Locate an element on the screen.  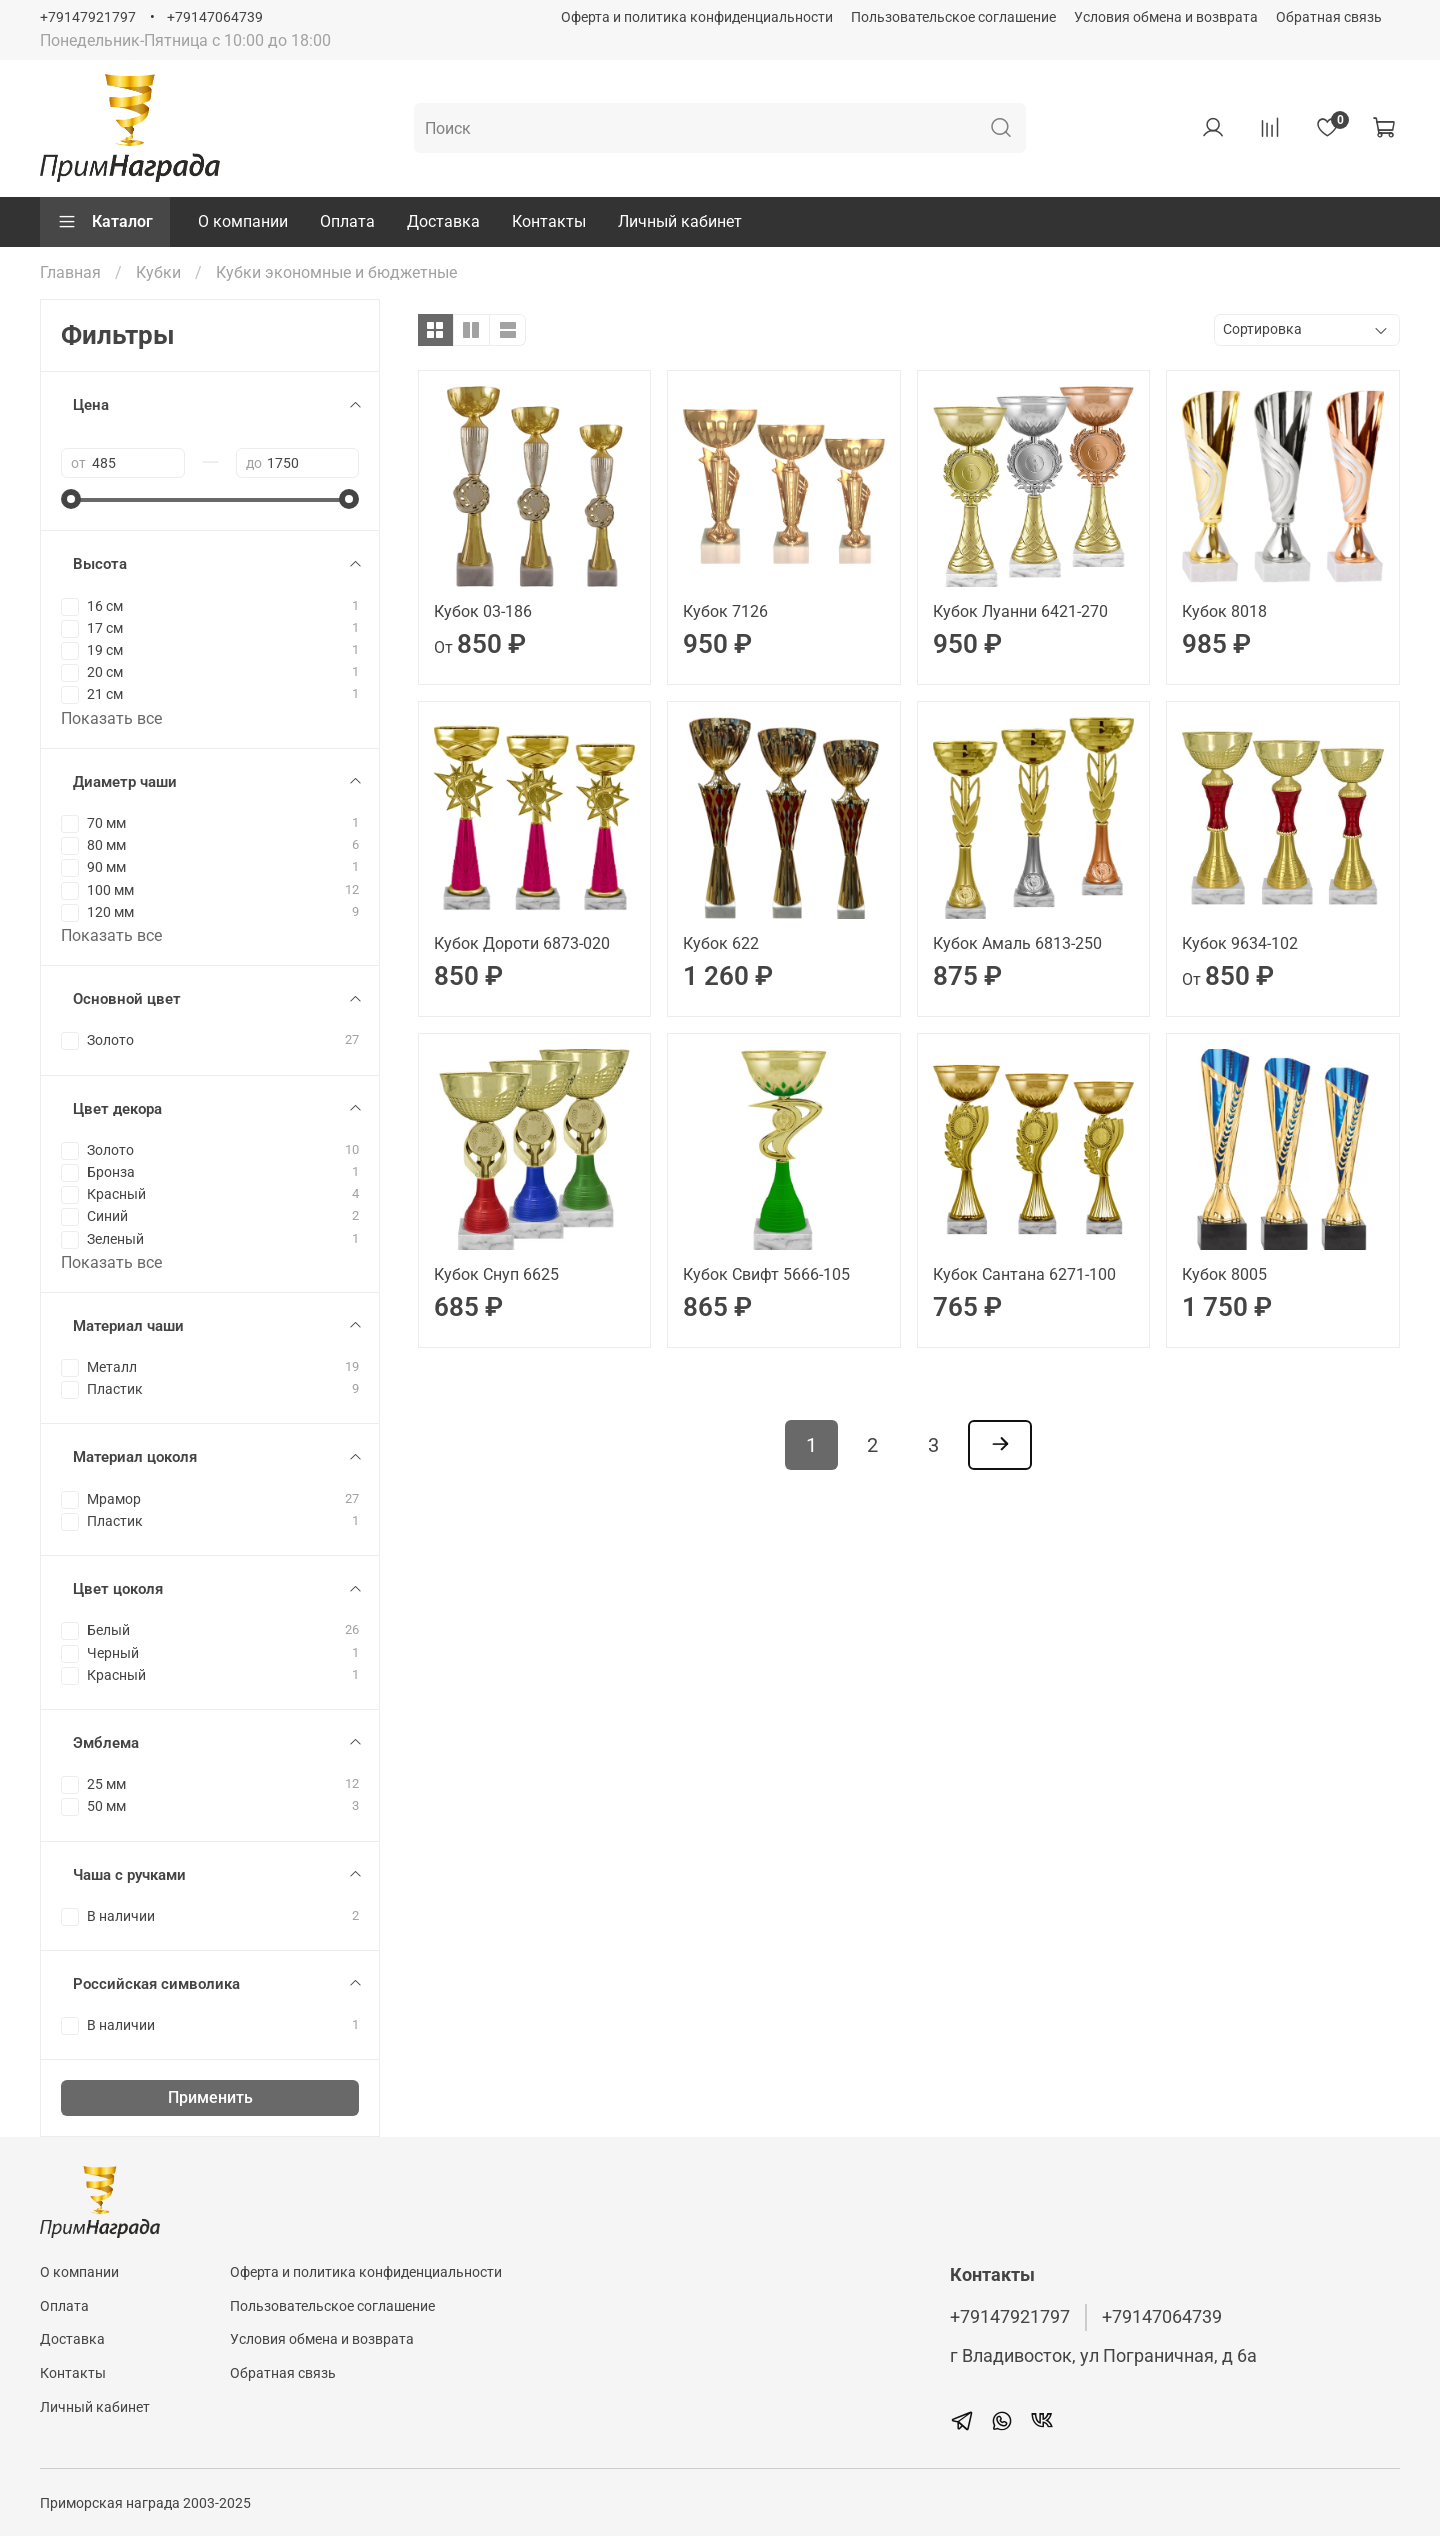
Личный кабинет is located at coordinates (680, 221).